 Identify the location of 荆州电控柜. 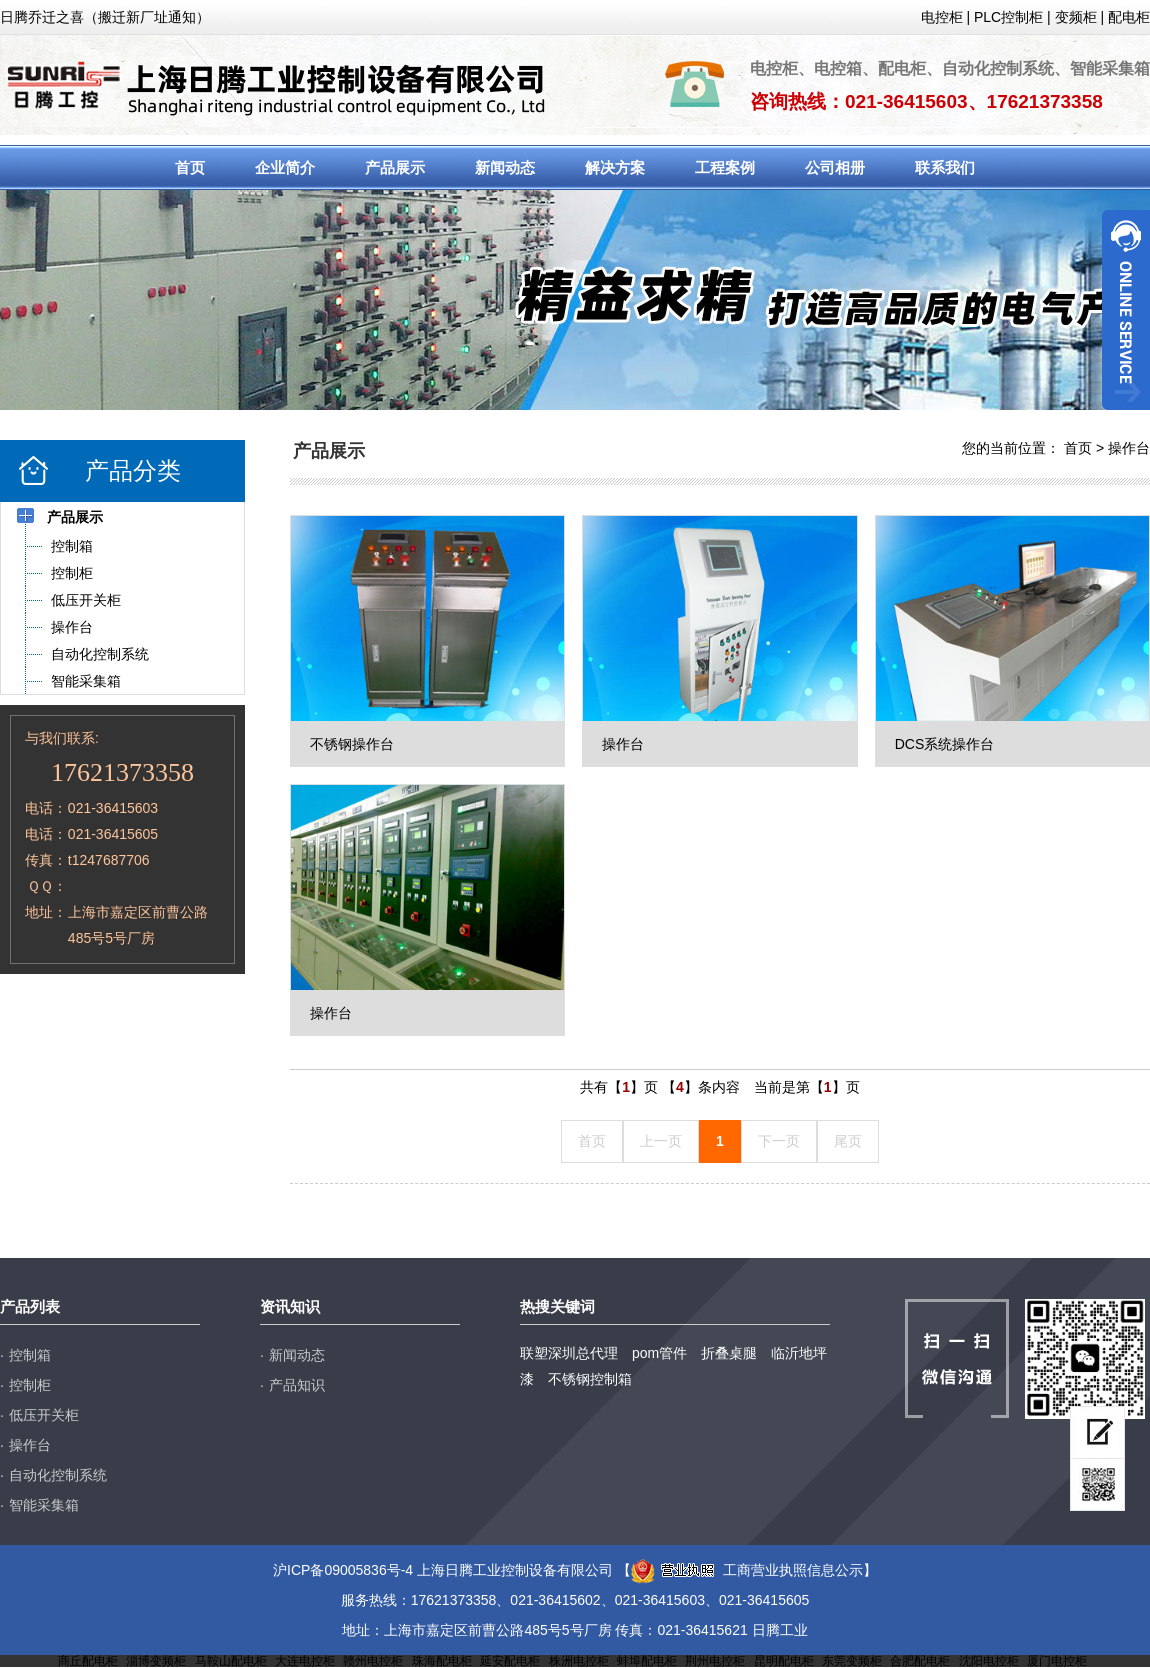
(715, 1661).